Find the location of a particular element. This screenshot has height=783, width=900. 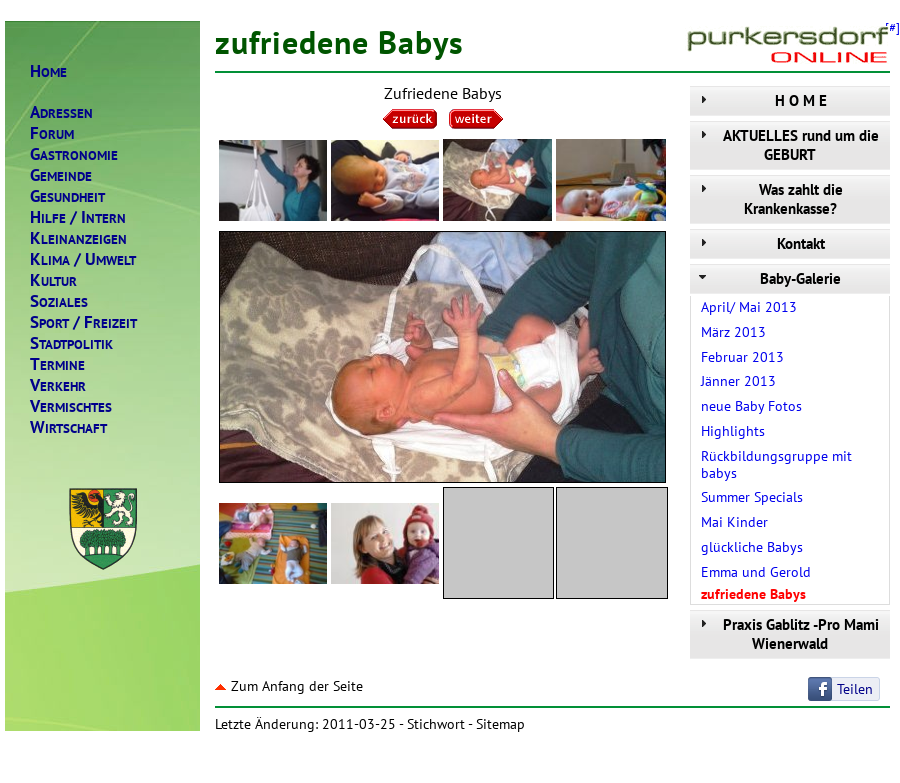

Mai Kinder is located at coordinates (734, 522).